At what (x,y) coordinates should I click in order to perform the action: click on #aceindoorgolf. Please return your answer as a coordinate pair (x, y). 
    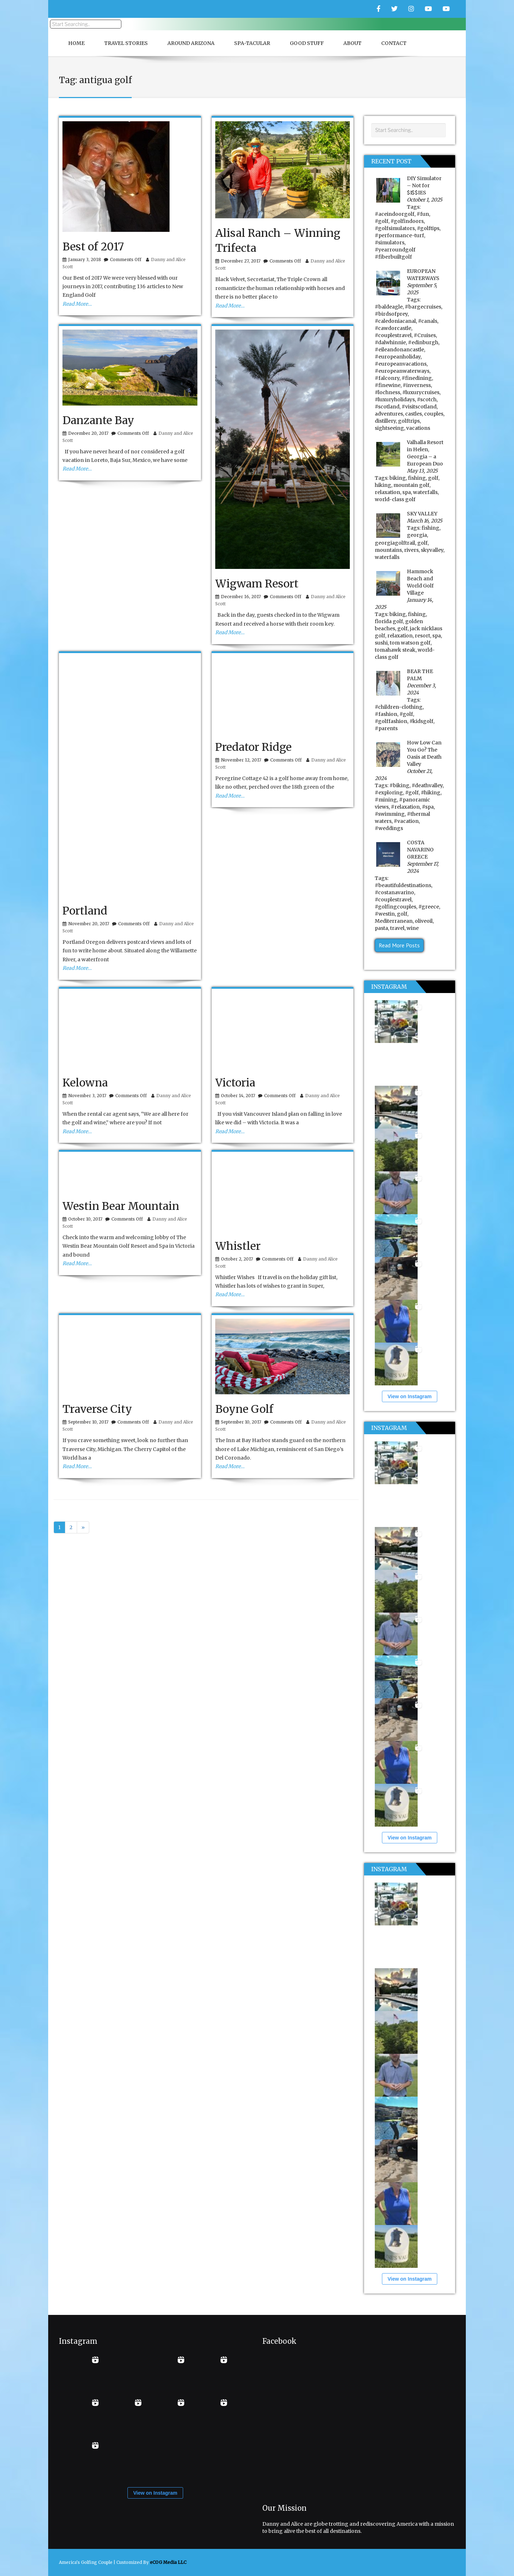
    Looking at the image, I should click on (394, 214).